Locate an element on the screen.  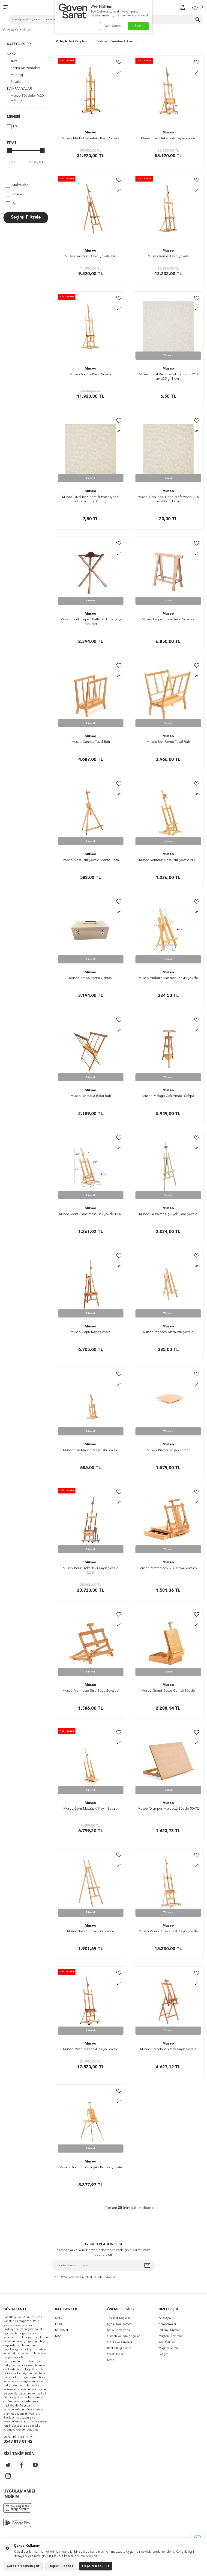
Museo Saint Tropez Katlanabilir Sanatçı Taburesi is located at coordinates (90, 622).